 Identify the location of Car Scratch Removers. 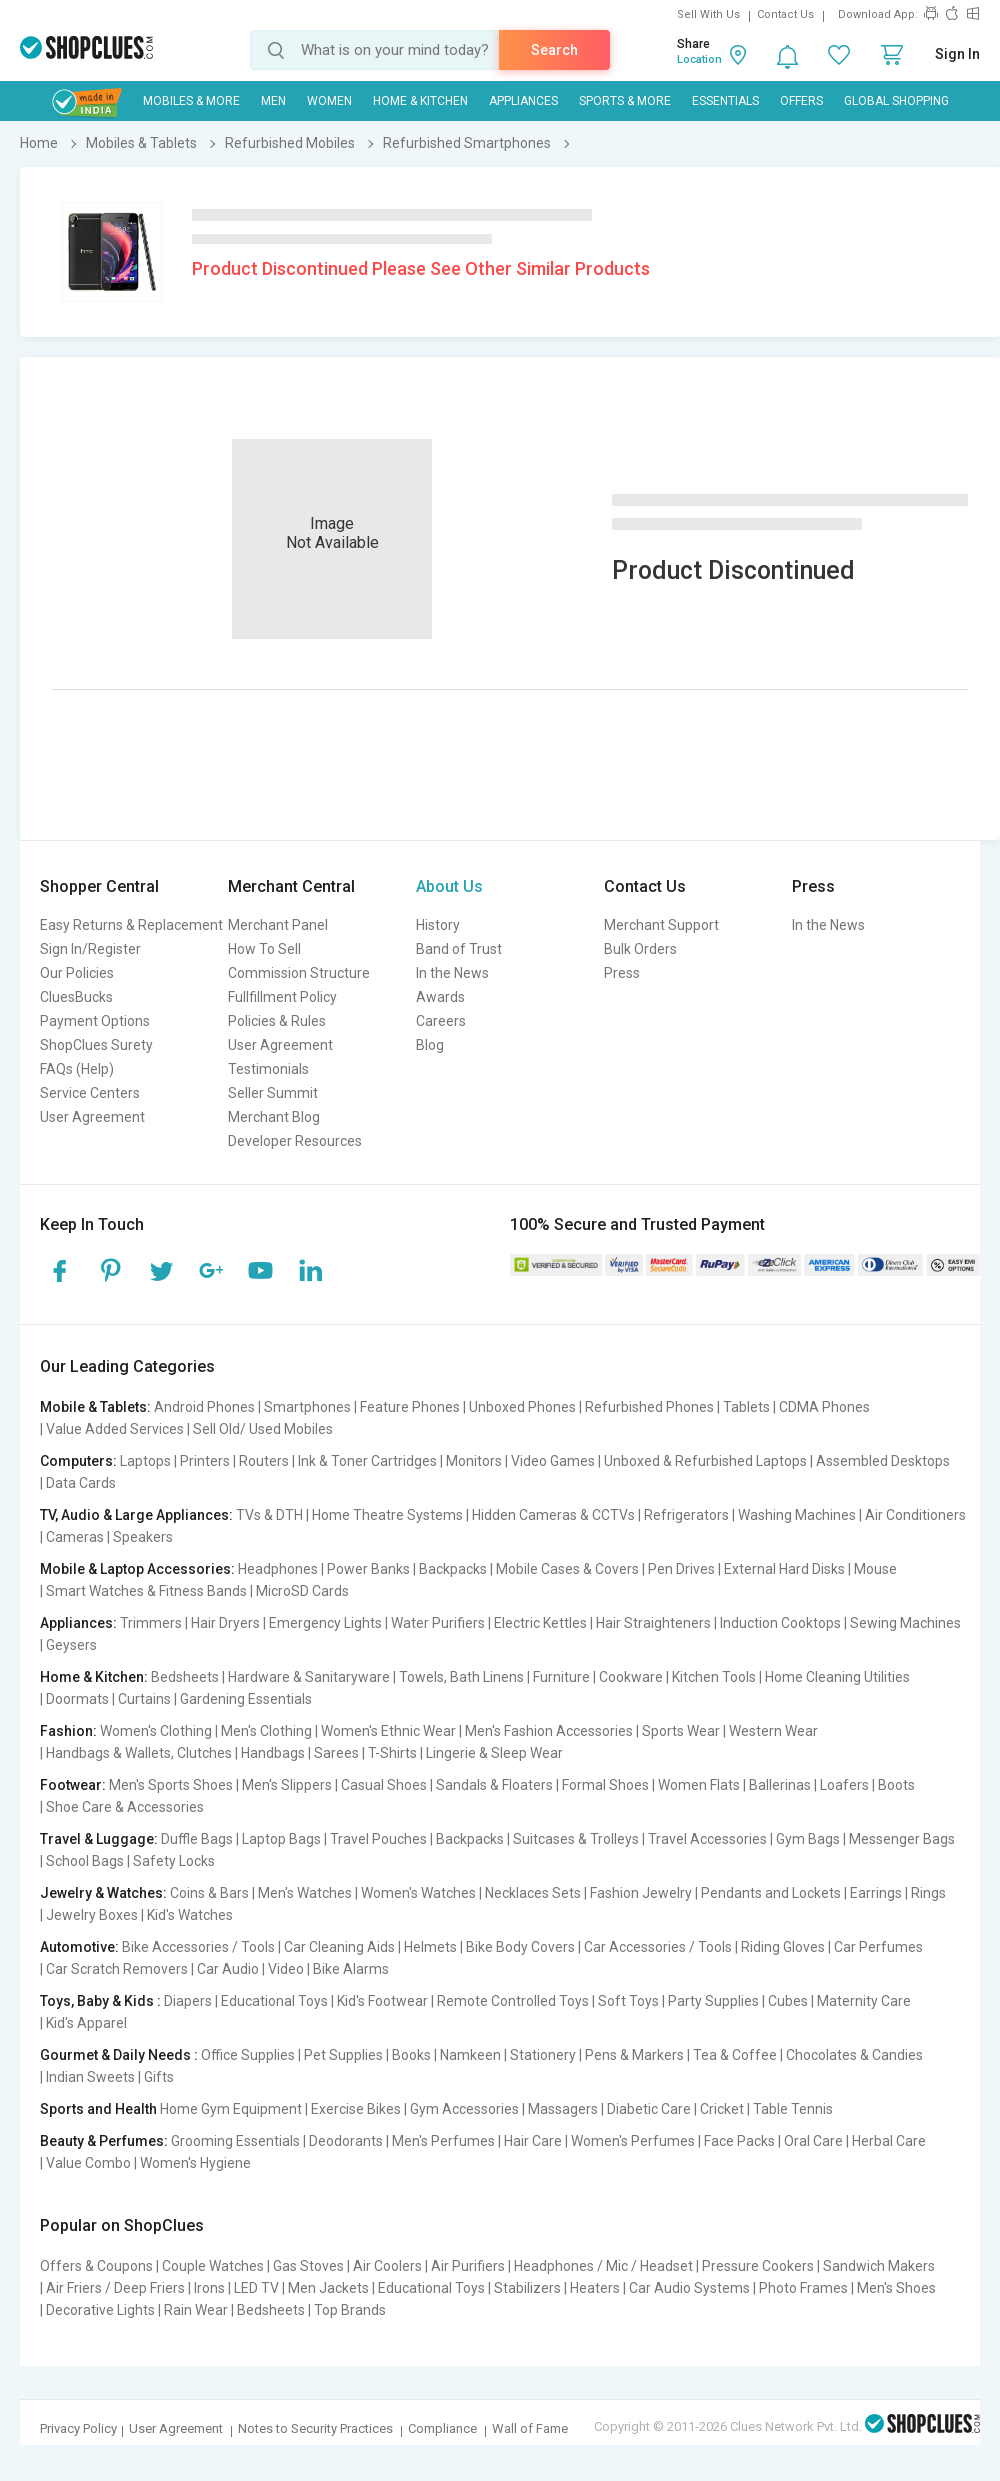
(117, 1969).